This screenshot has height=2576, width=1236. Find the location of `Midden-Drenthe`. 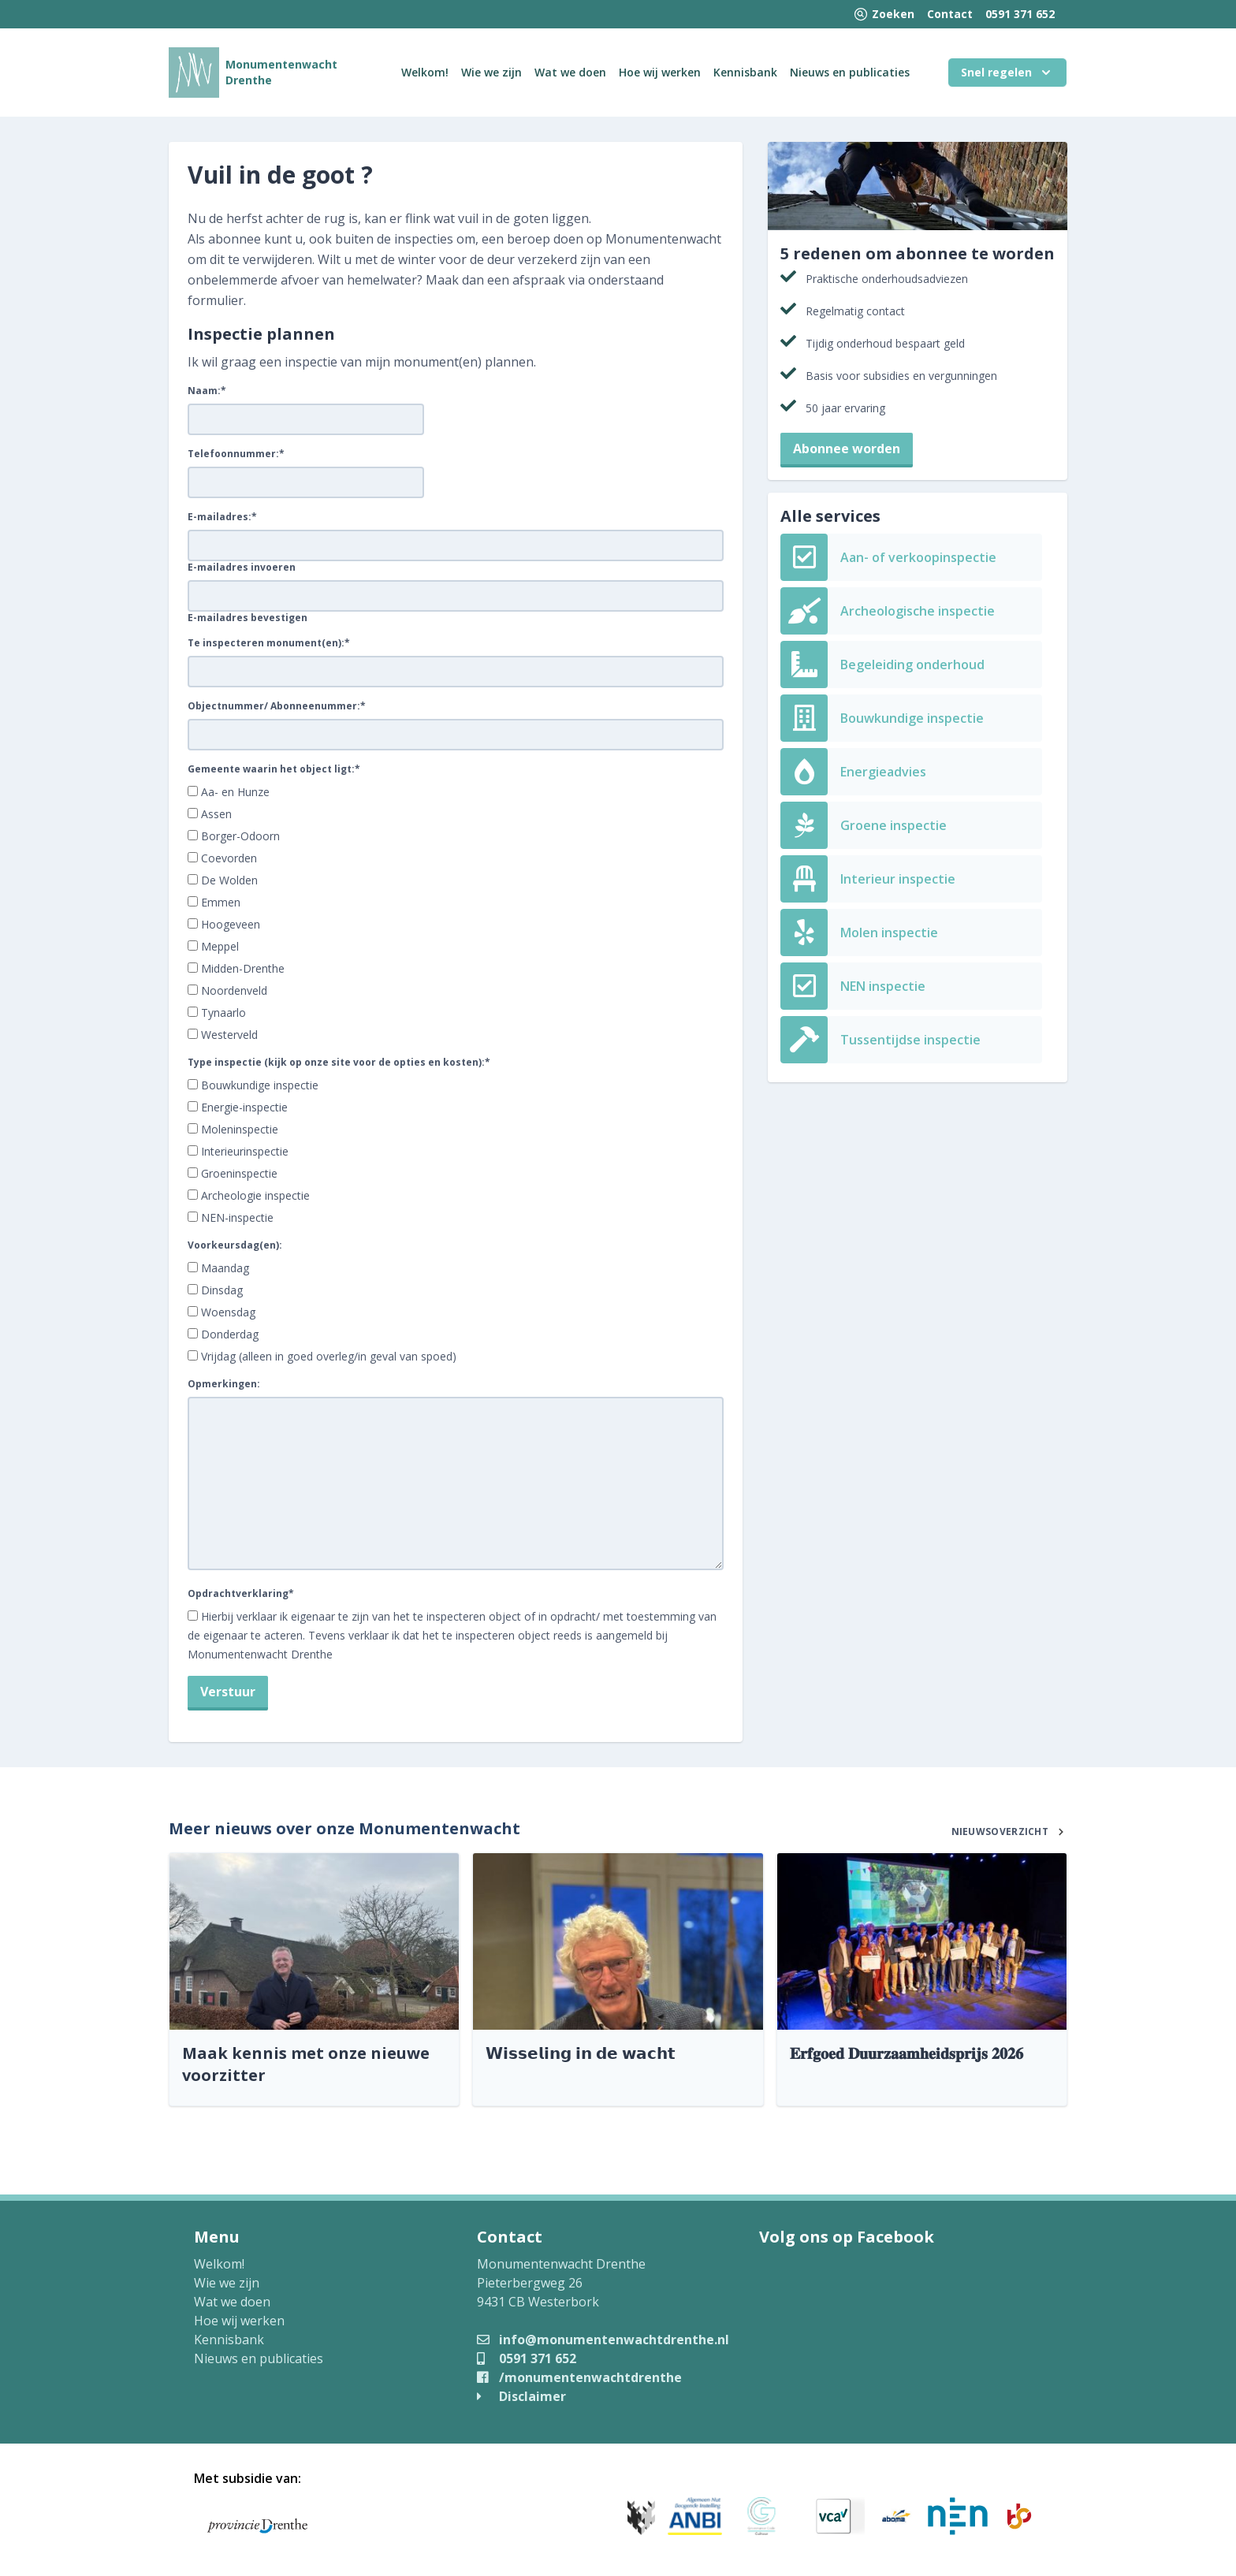

Midden-Drenthe is located at coordinates (243, 968).